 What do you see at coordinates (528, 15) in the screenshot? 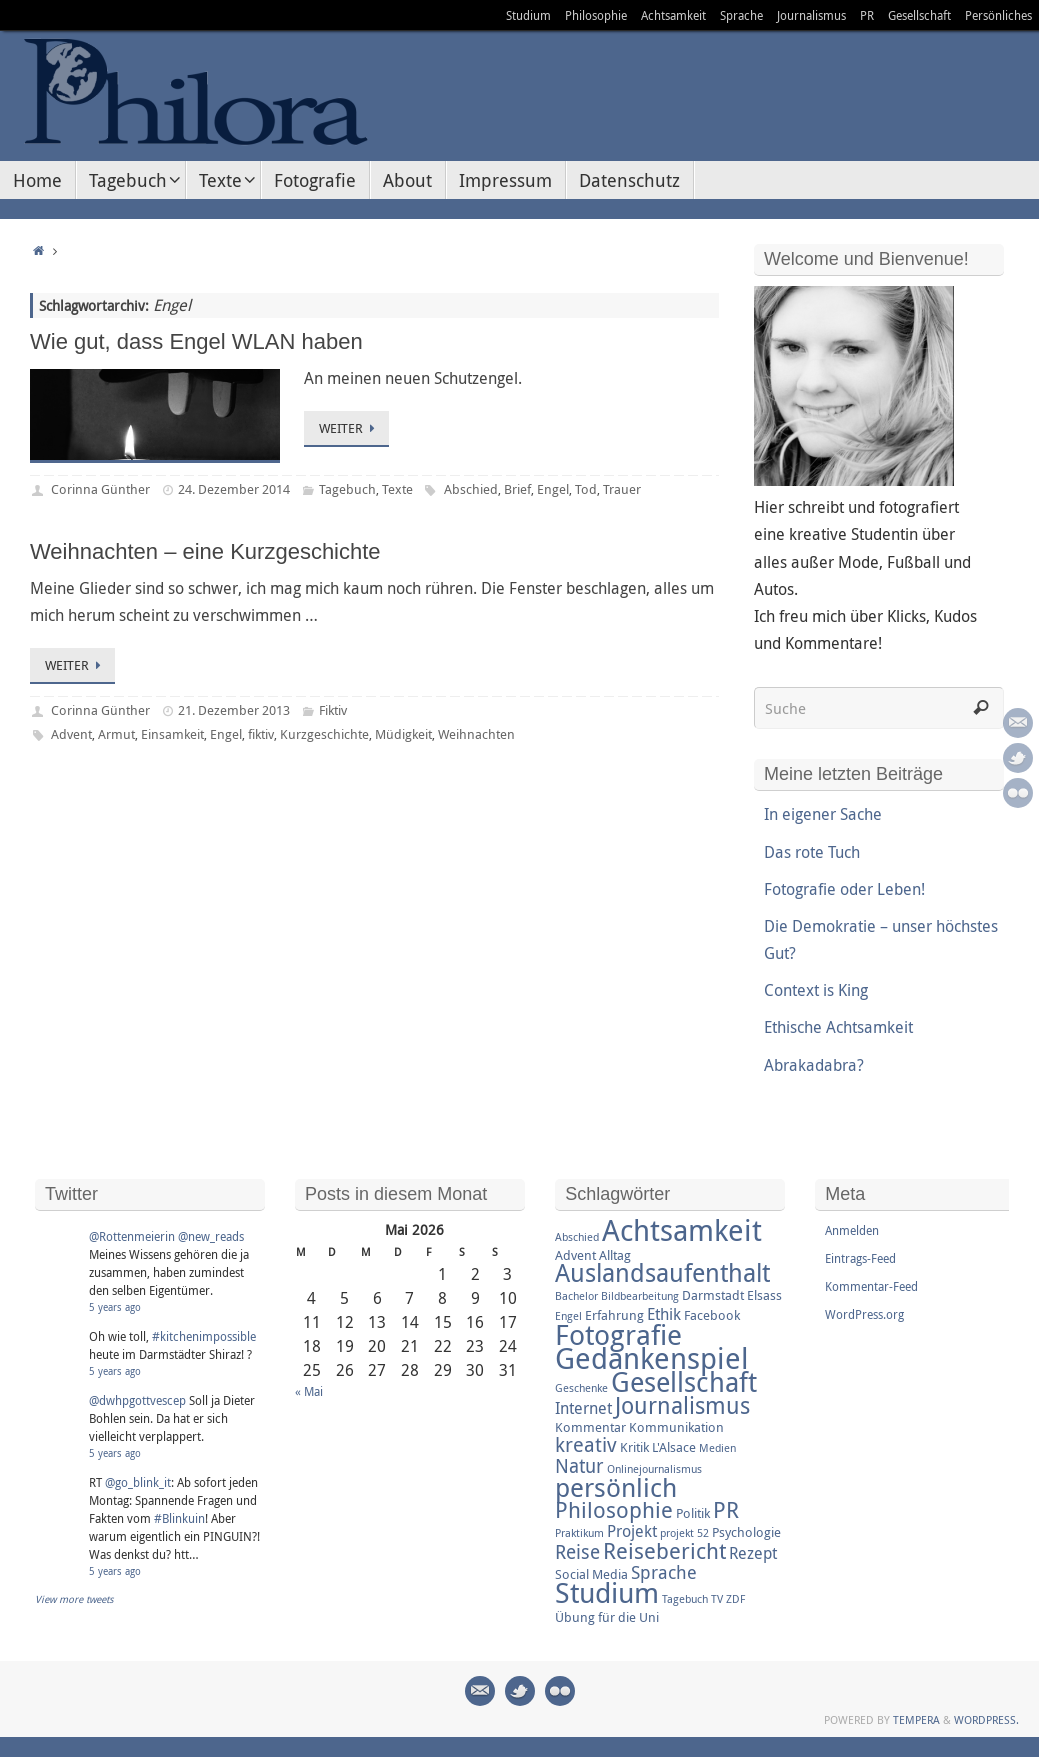
I see `Studium` at bounding box center [528, 15].